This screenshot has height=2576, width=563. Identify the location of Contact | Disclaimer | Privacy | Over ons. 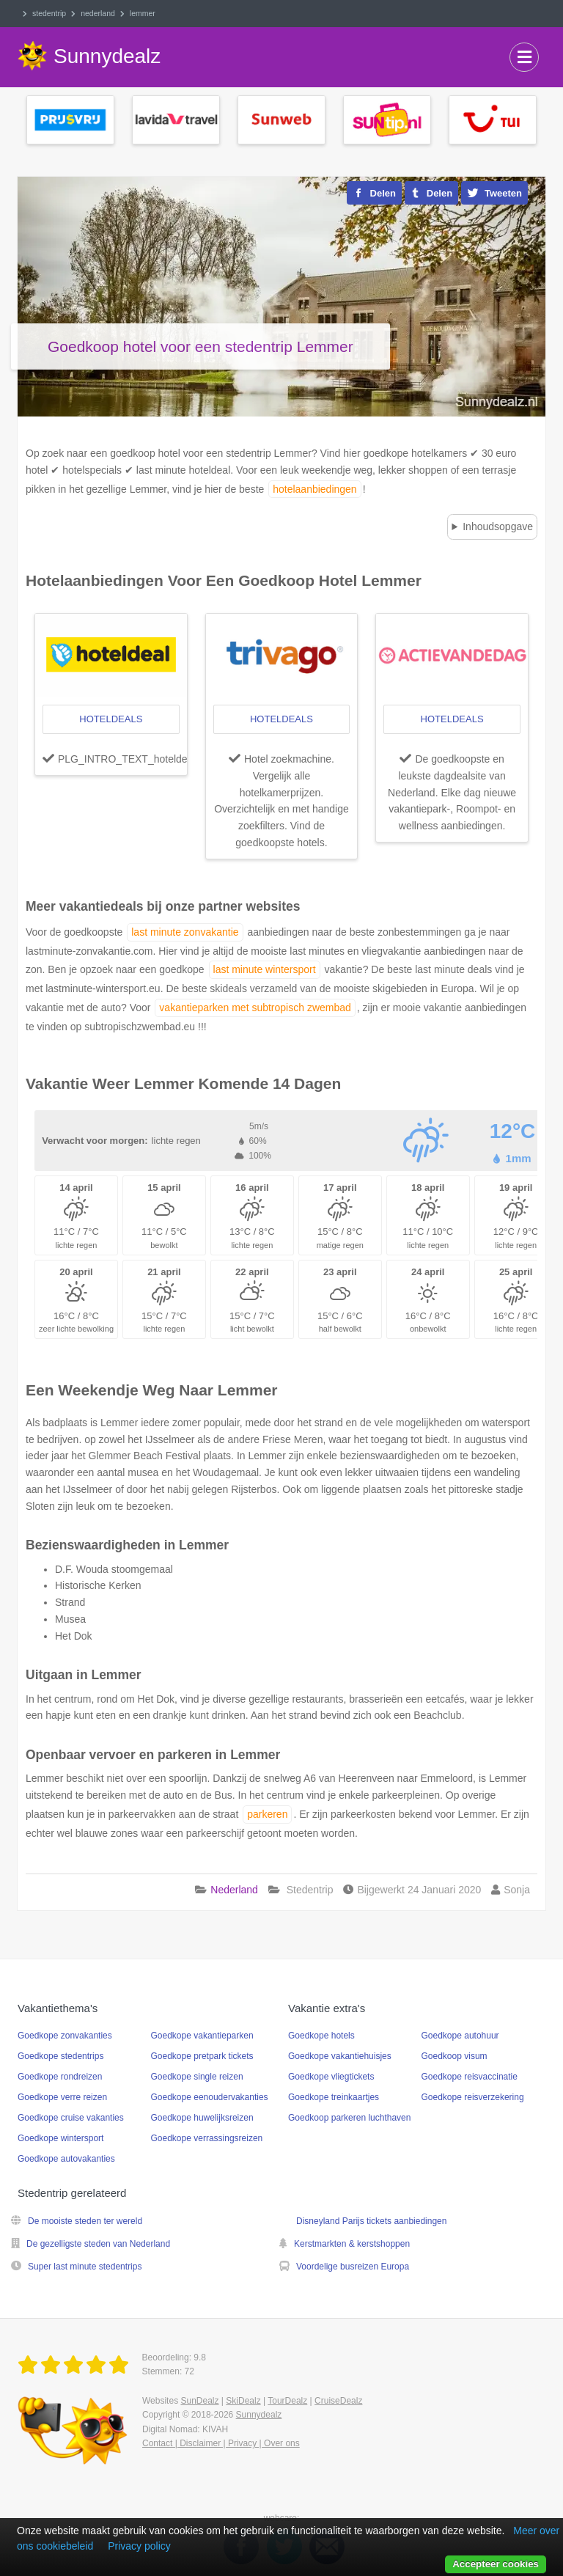
(221, 2443).